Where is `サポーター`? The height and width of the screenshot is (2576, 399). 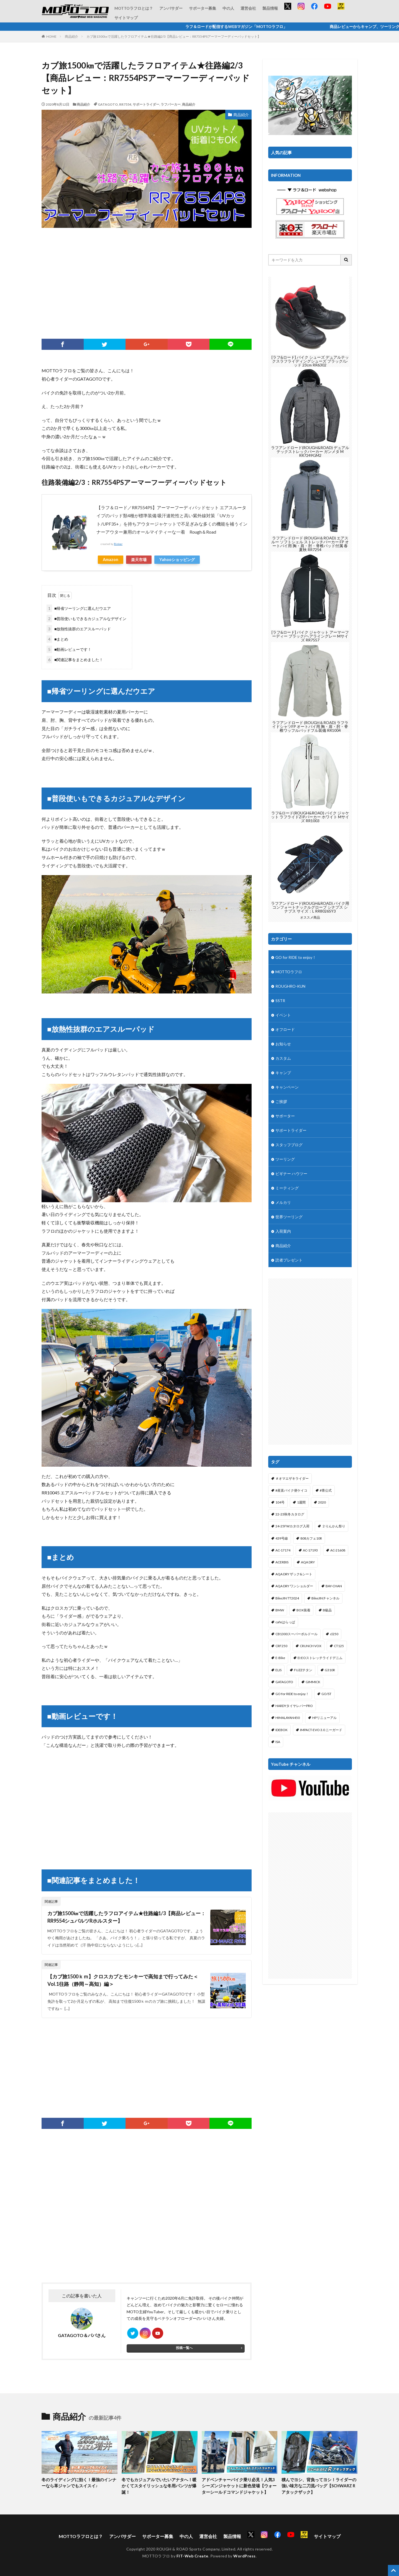 サポーター is located at coordinates (285, 1116).